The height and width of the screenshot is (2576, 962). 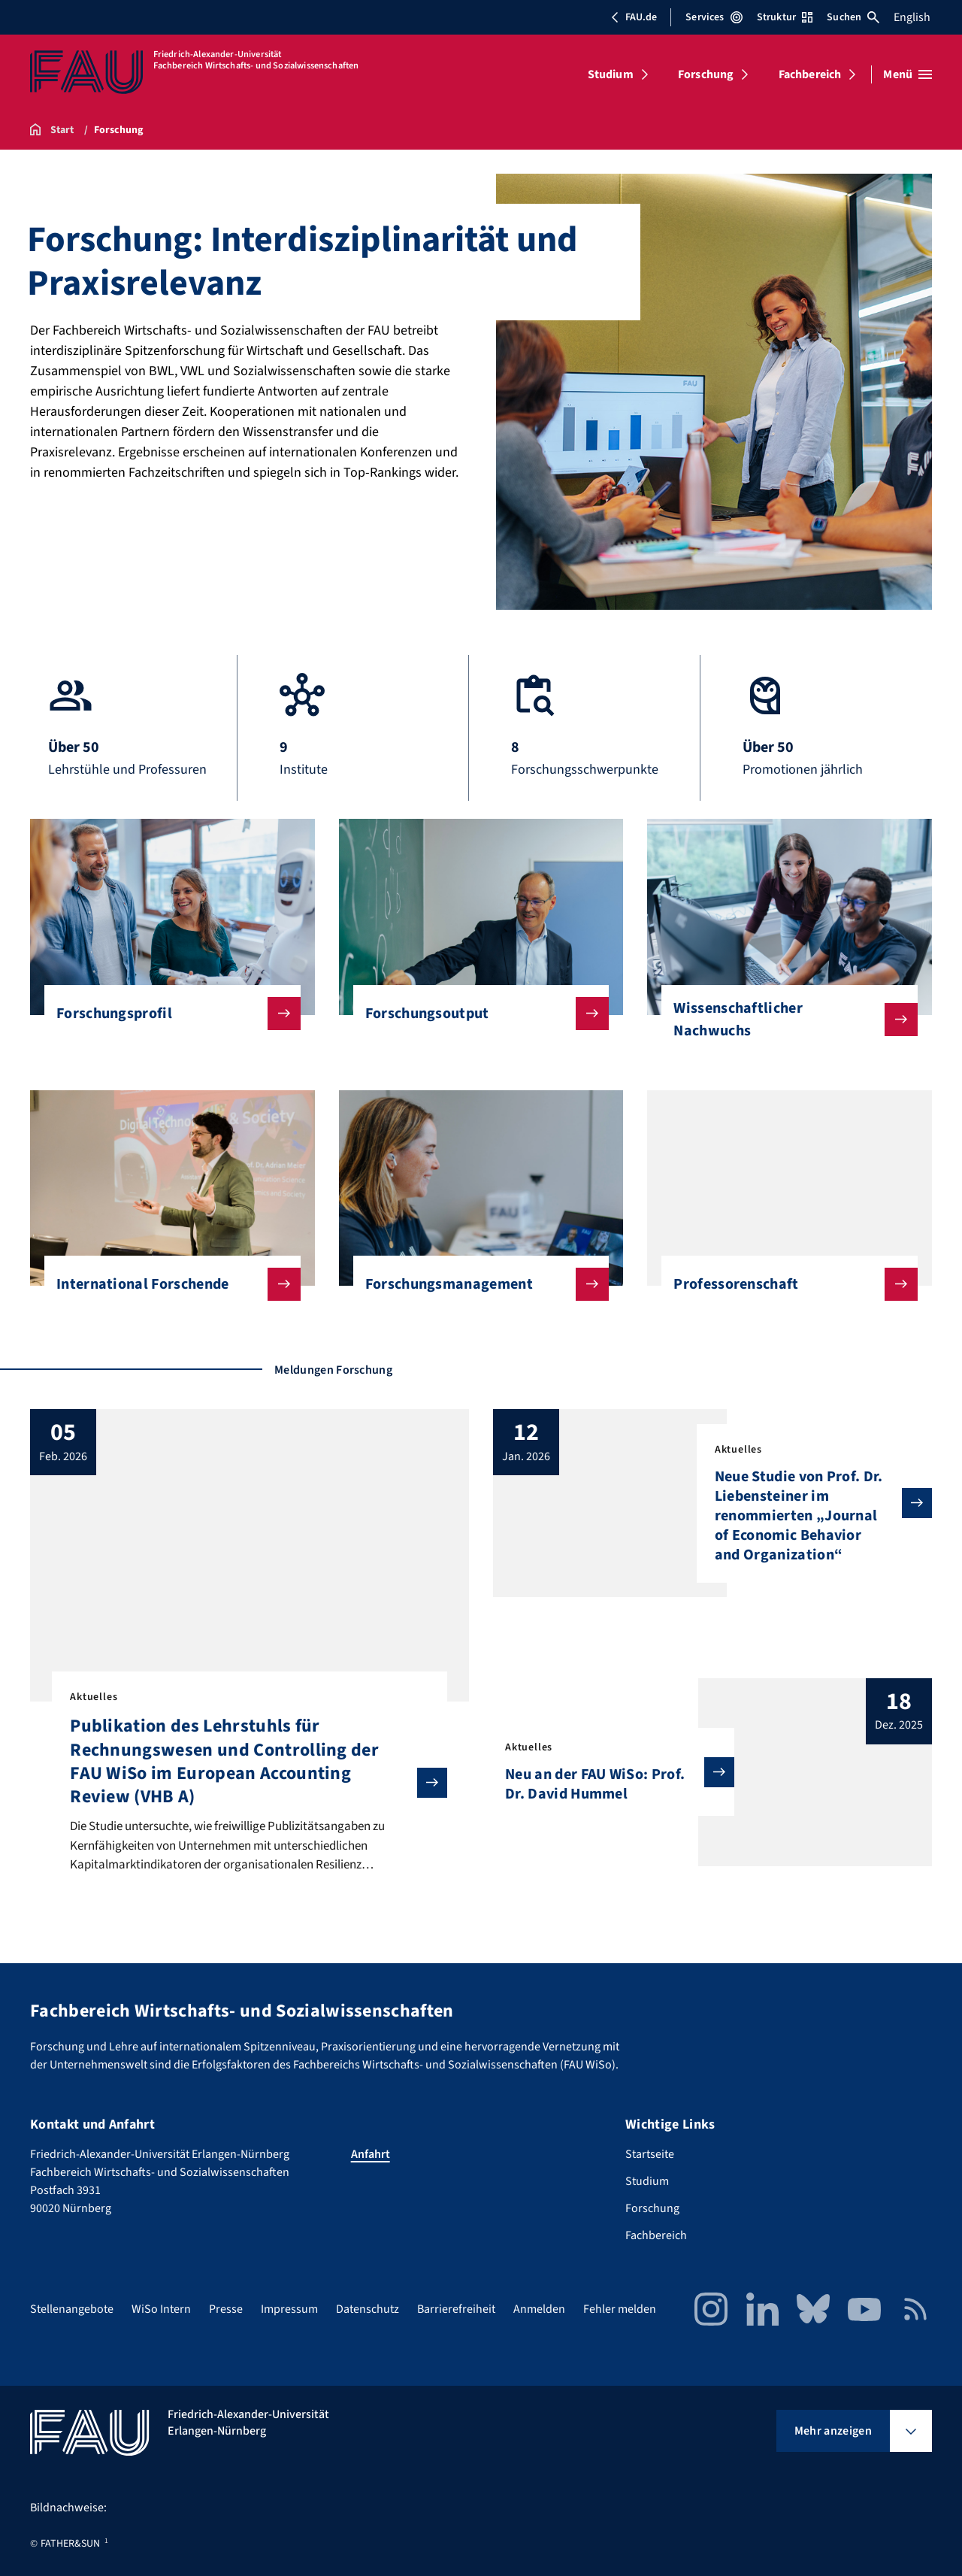 What do you see at coordinates (289, 2309) in the screenshot?
I see `Impressum` at bounding box center [289, 2309].